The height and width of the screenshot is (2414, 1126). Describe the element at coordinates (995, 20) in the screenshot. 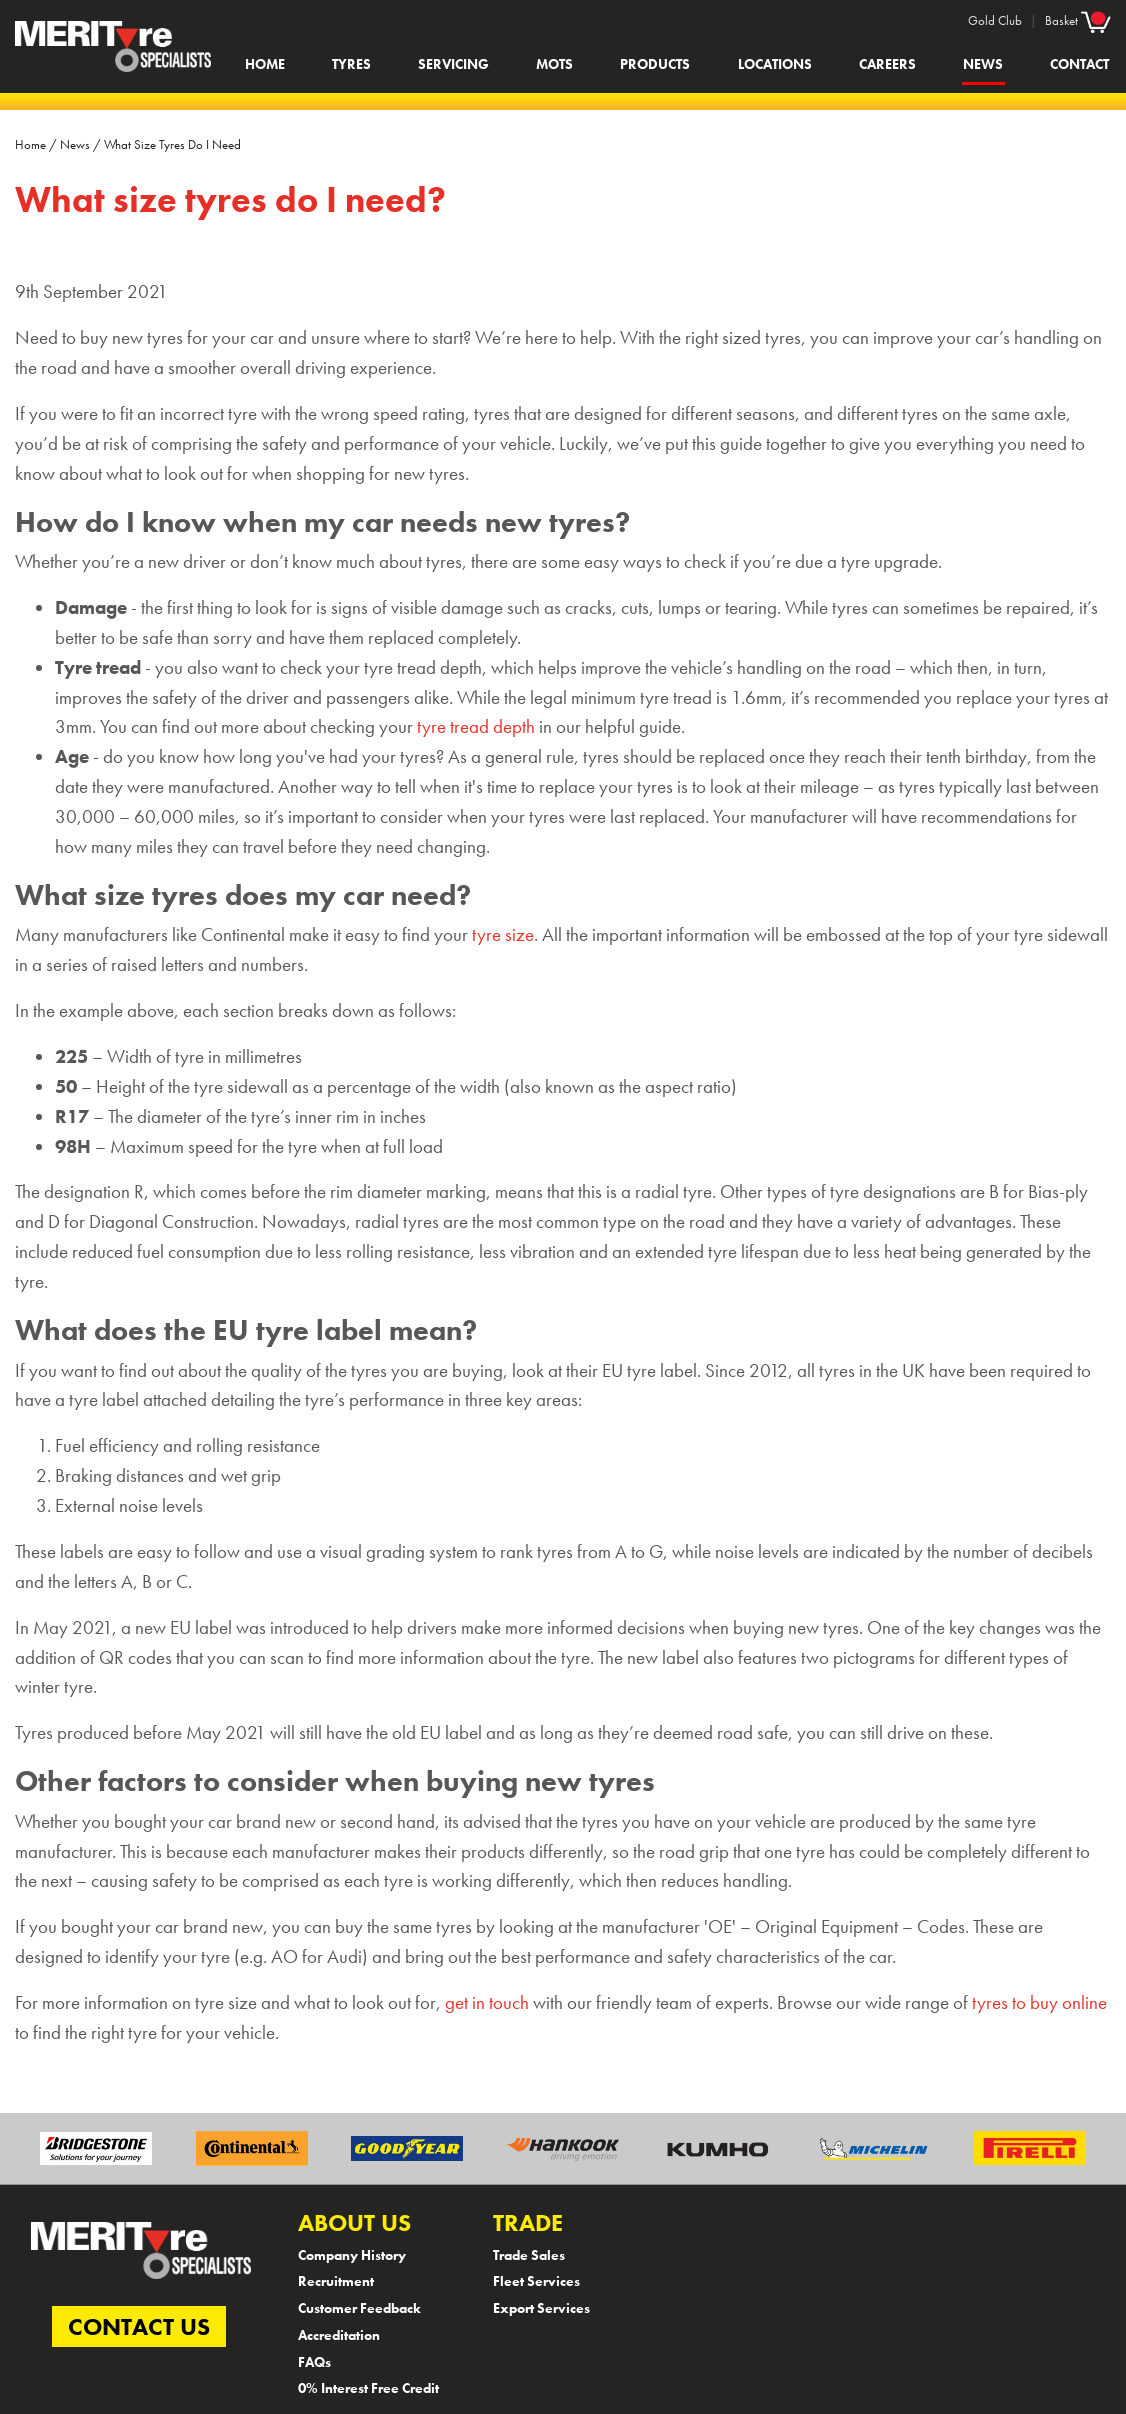

I see `Gold Club` at that location.